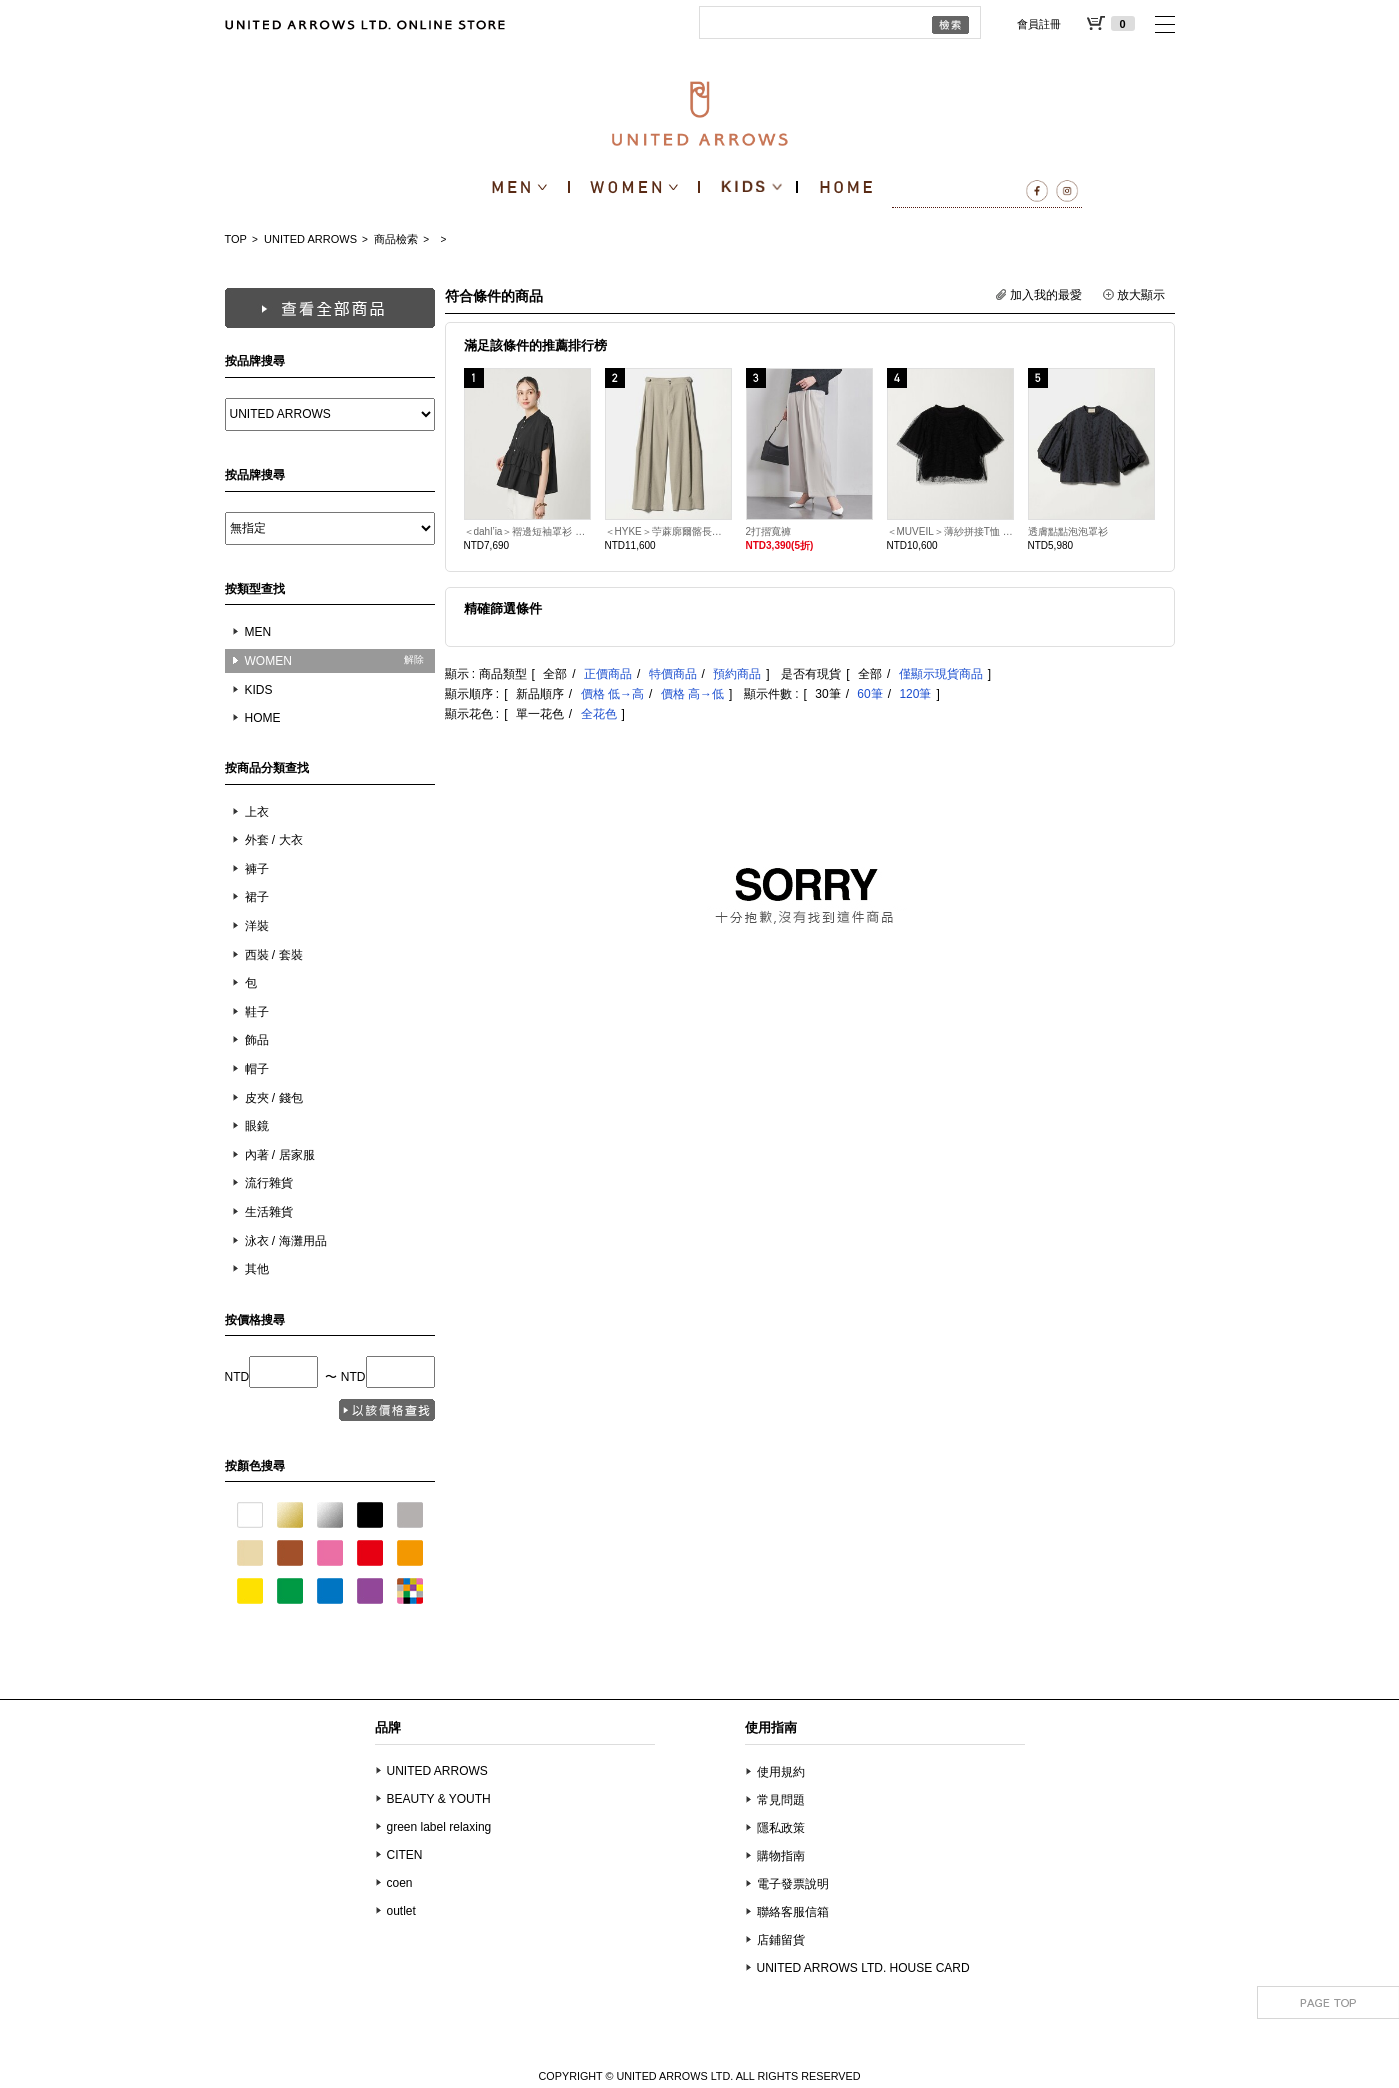 The width and height of the screenshot is (1399, 2088). Describe the element at coordinates (612, 694) in the screenshot. I see `價格 低→高` at that location.